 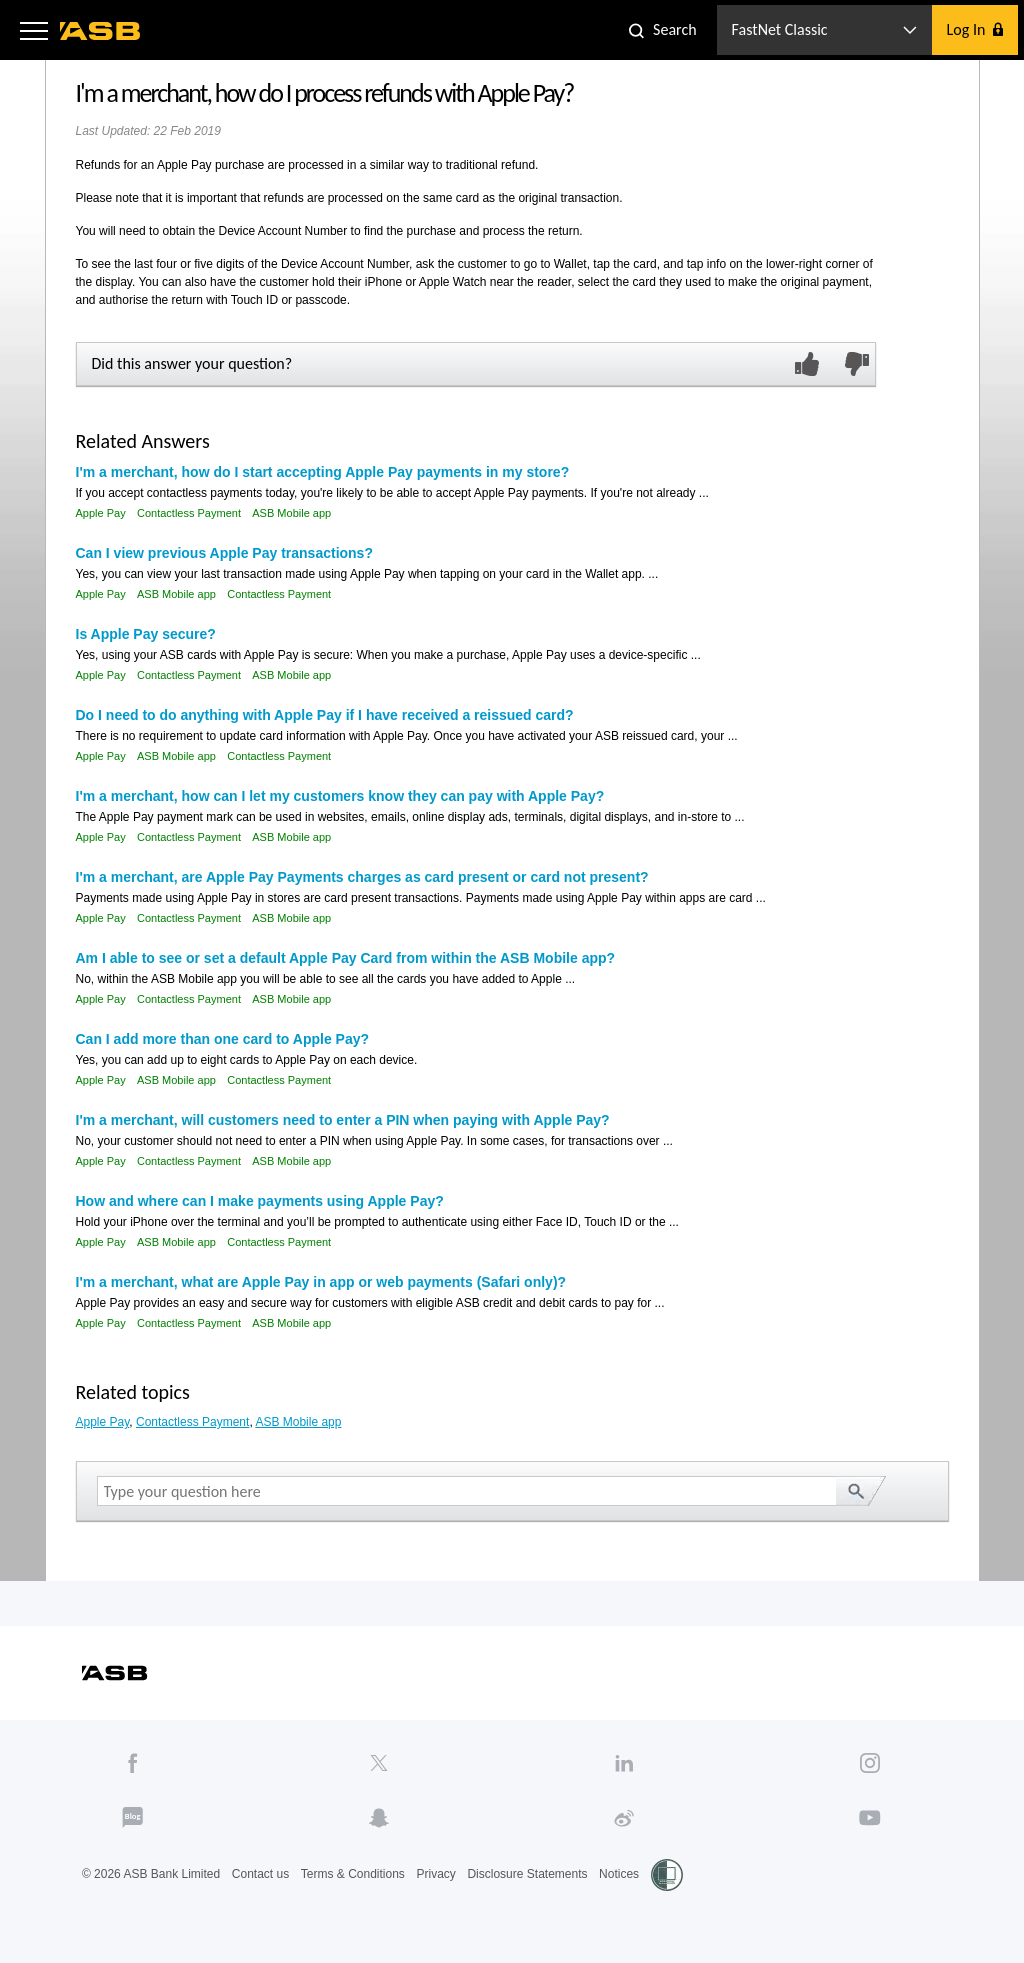 I want to click on Apple Pay, so click(x=101, y=513).